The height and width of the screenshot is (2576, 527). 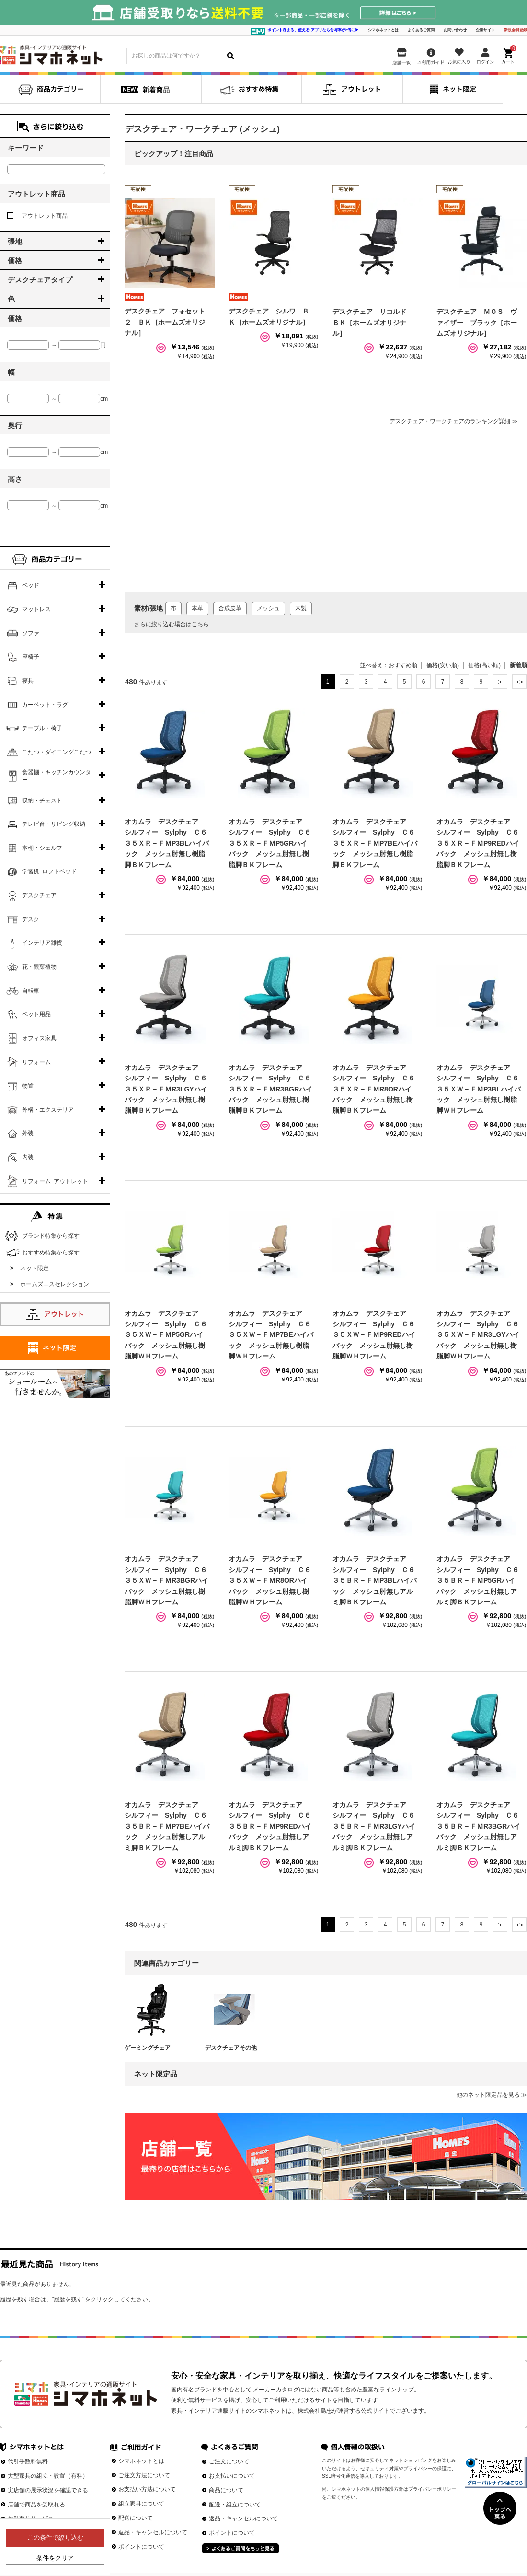 I want to click on オカムラ デスクチェア シルフィー Sylphy Ｃ６３５ＸＷ－ＦＭR3LGYハイバック メッシュ肘無し樹脂脚ＷＨフレーム, so click(x=477, y=1335).